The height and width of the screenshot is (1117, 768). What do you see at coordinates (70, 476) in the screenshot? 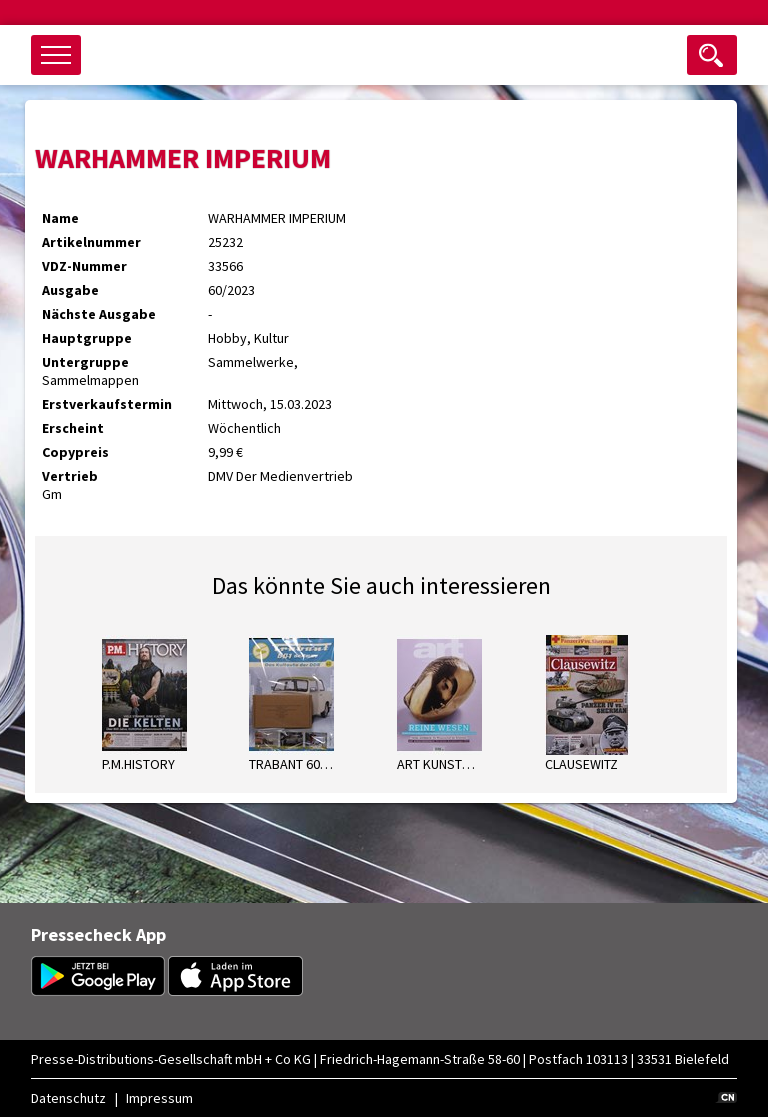
I see `Vertrieb` at bounding box center [70, 476].